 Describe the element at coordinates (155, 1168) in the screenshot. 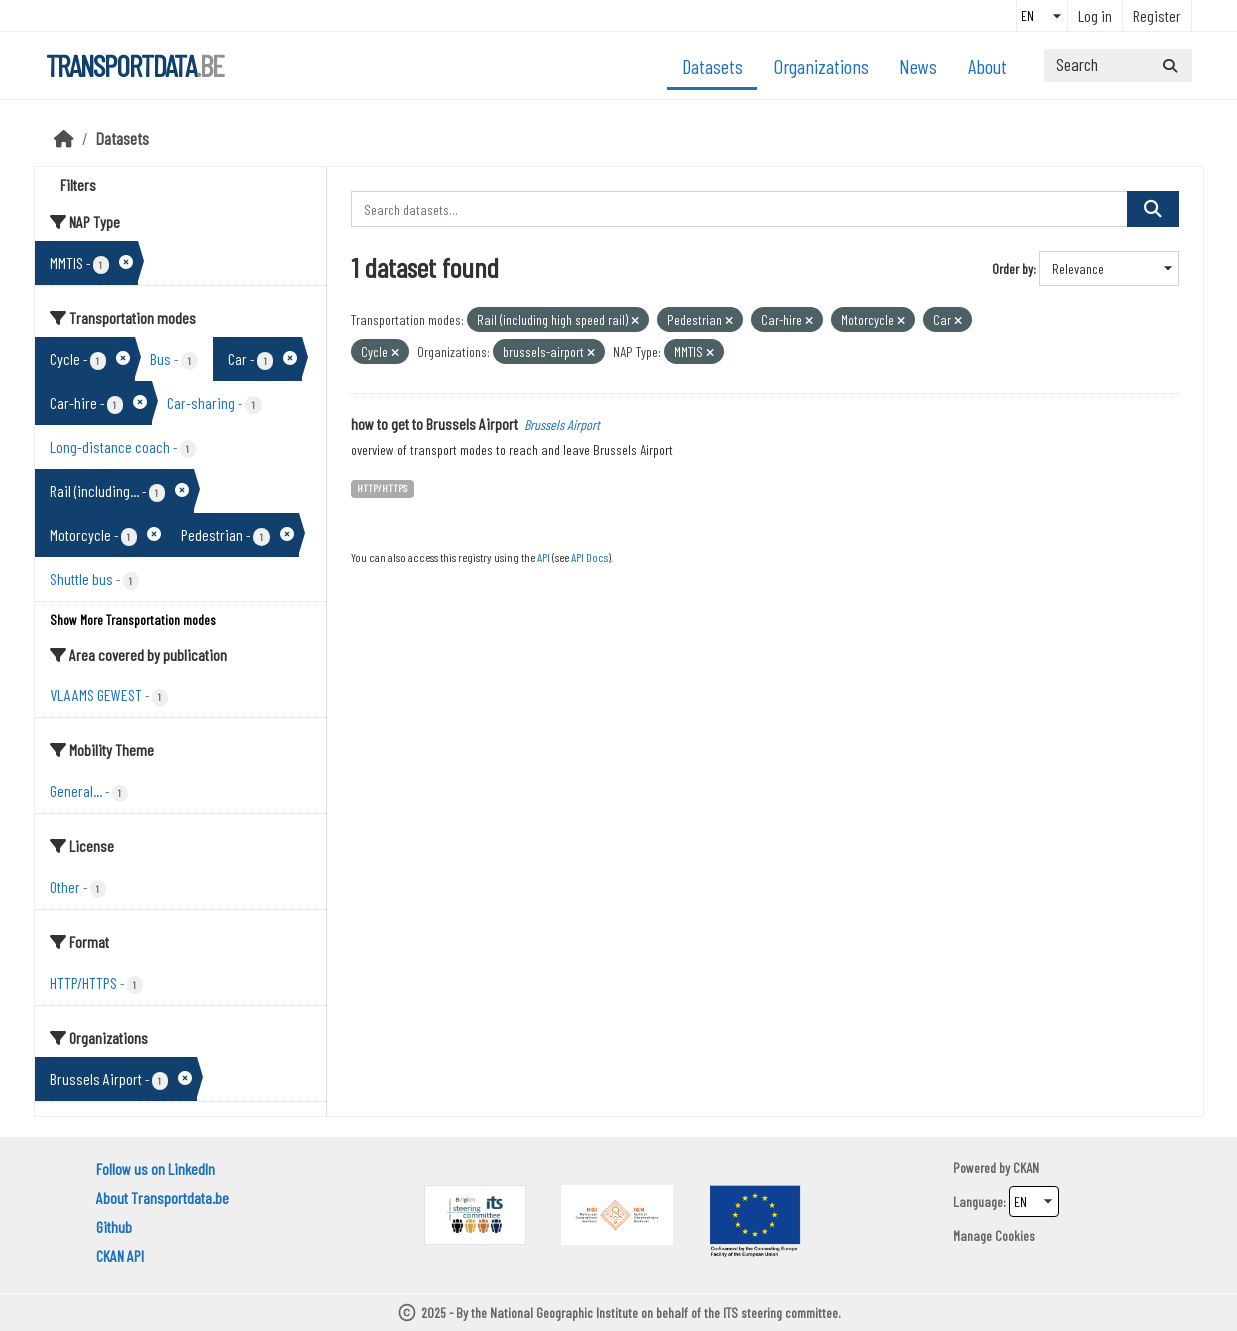

I see `Follow us on LinkedIn` at that location.